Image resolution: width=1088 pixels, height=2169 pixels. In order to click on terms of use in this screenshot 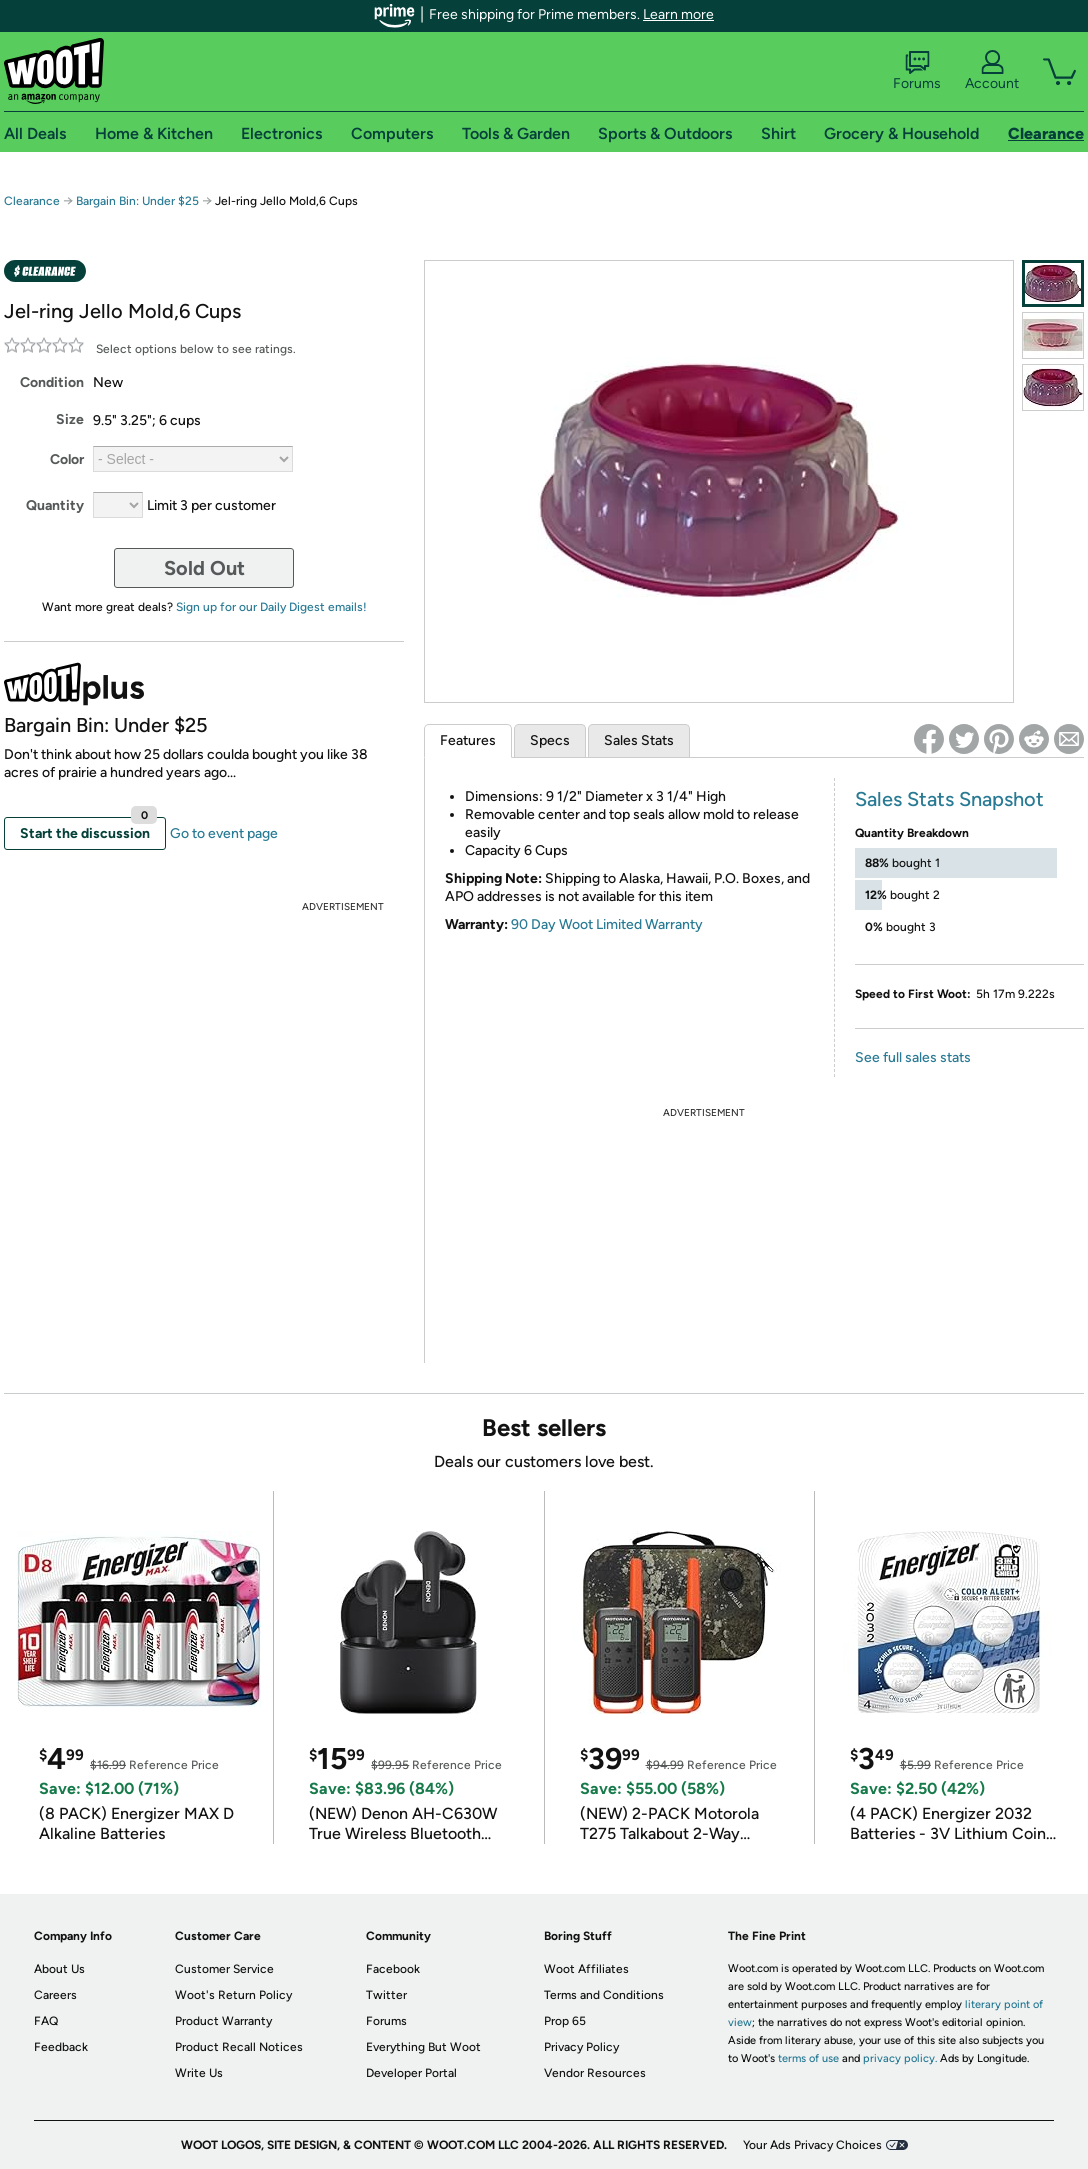, I will do `click(808, 2058)`.